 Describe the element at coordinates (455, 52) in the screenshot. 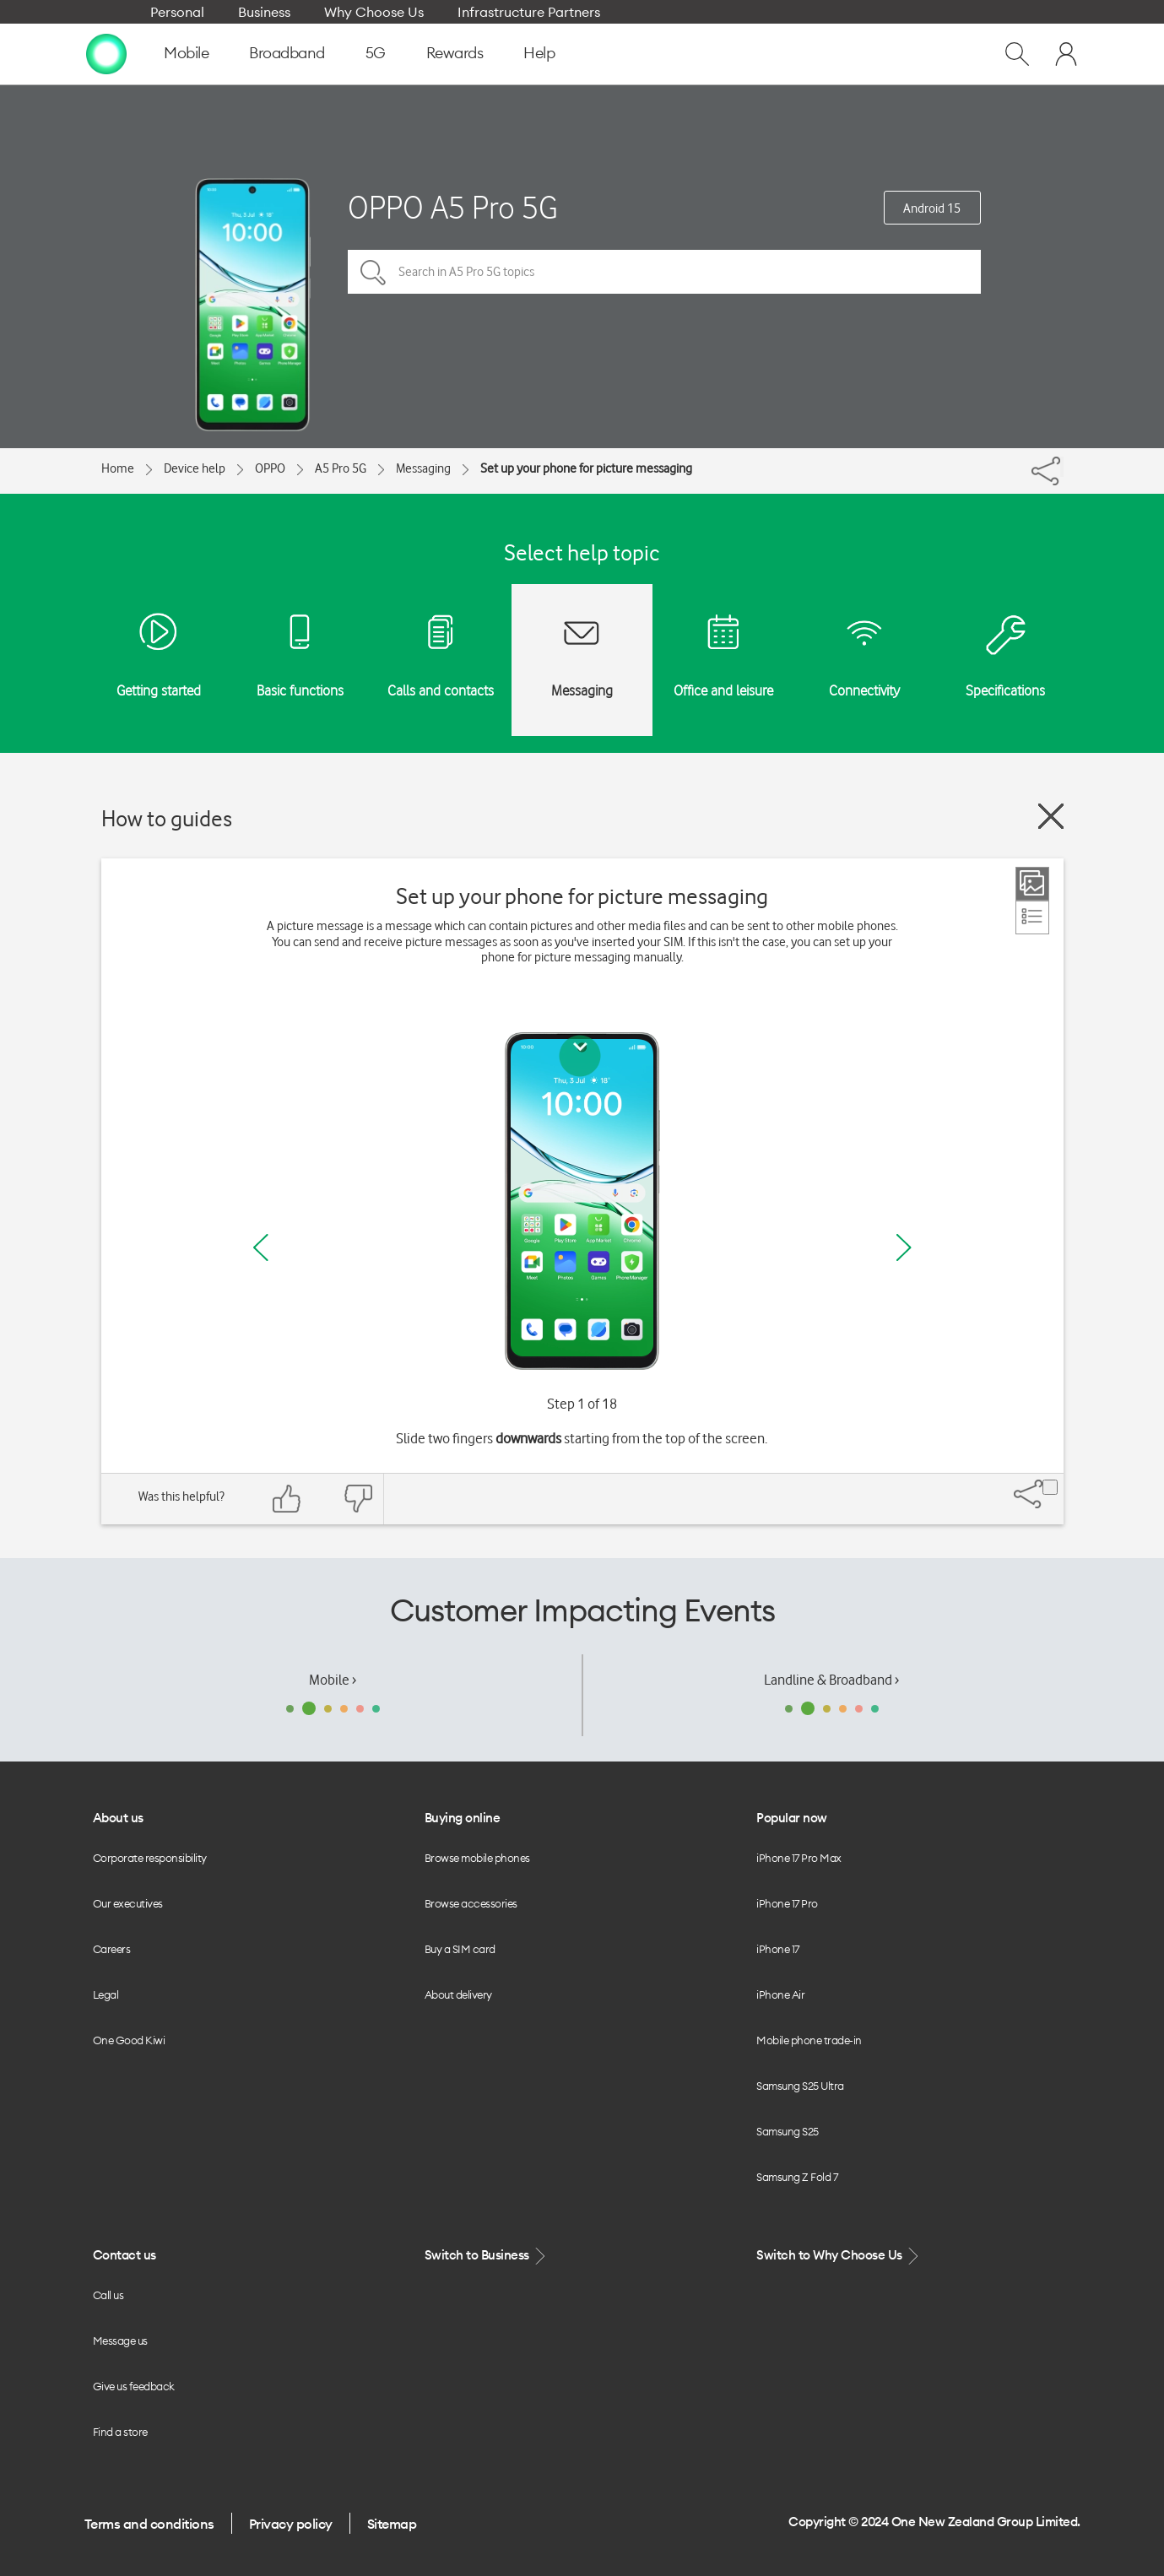

I see `Rewards` at that location.